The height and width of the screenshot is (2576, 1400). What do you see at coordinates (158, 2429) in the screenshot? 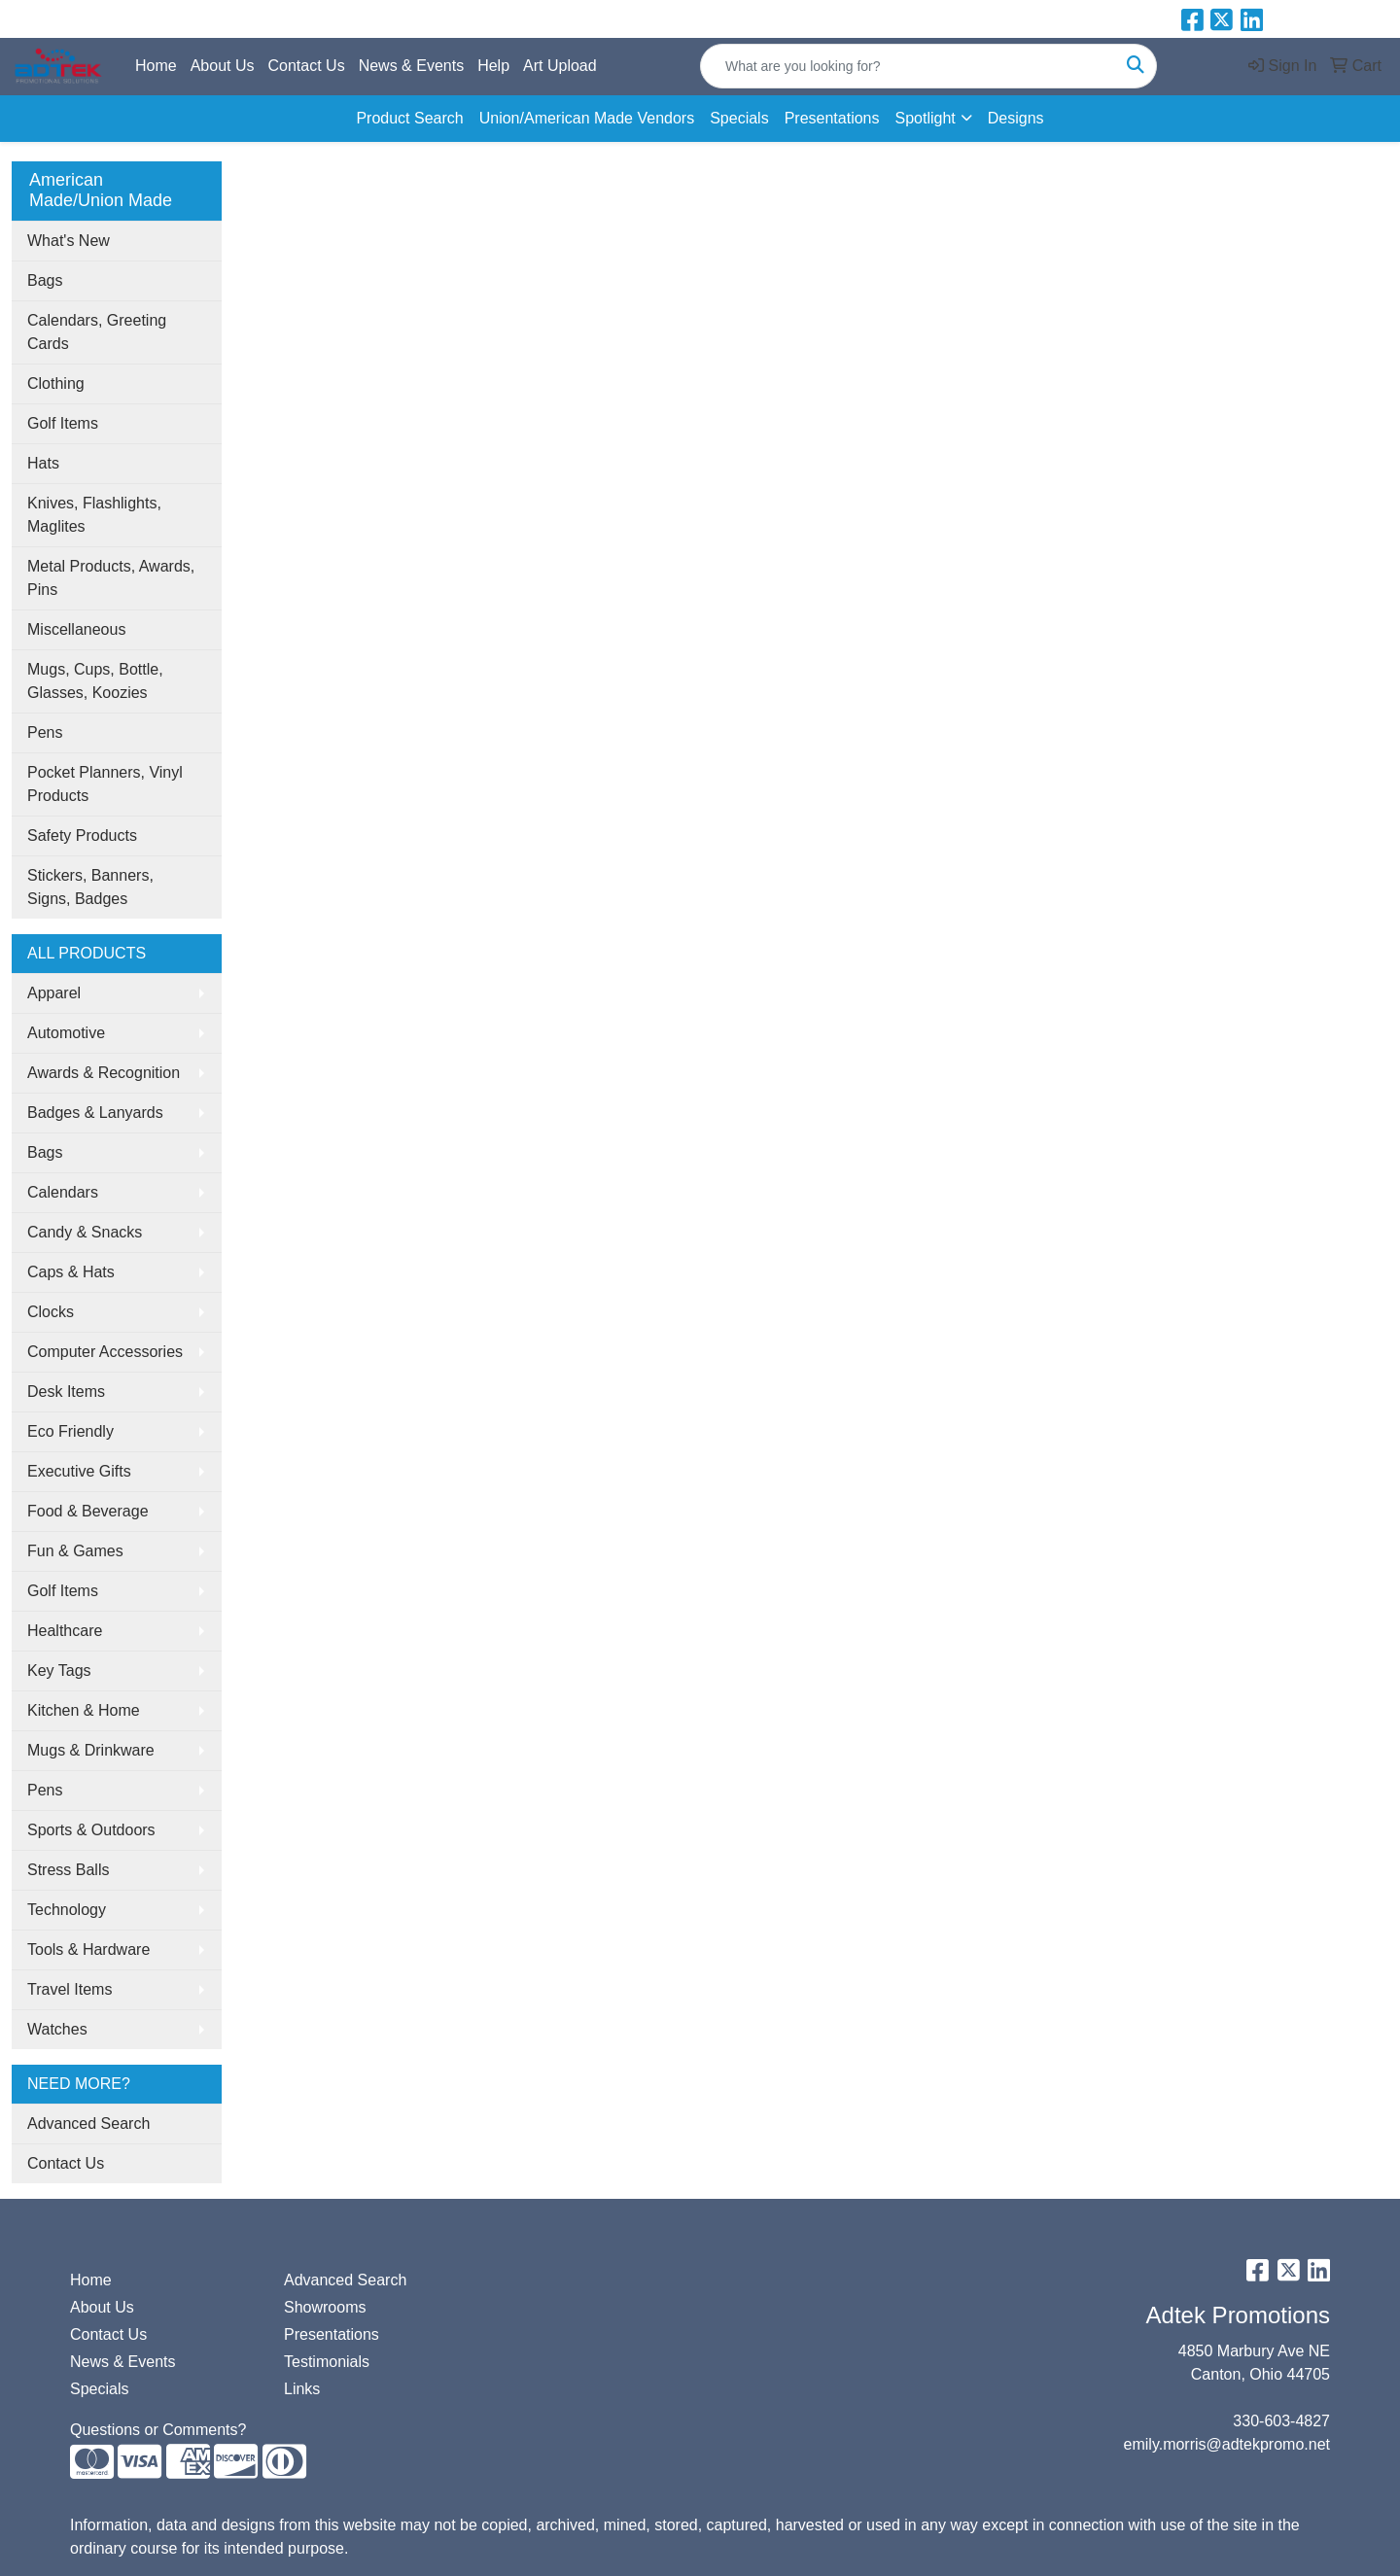
I see `Questions or Comments?` at bounding box center [158, 2429].